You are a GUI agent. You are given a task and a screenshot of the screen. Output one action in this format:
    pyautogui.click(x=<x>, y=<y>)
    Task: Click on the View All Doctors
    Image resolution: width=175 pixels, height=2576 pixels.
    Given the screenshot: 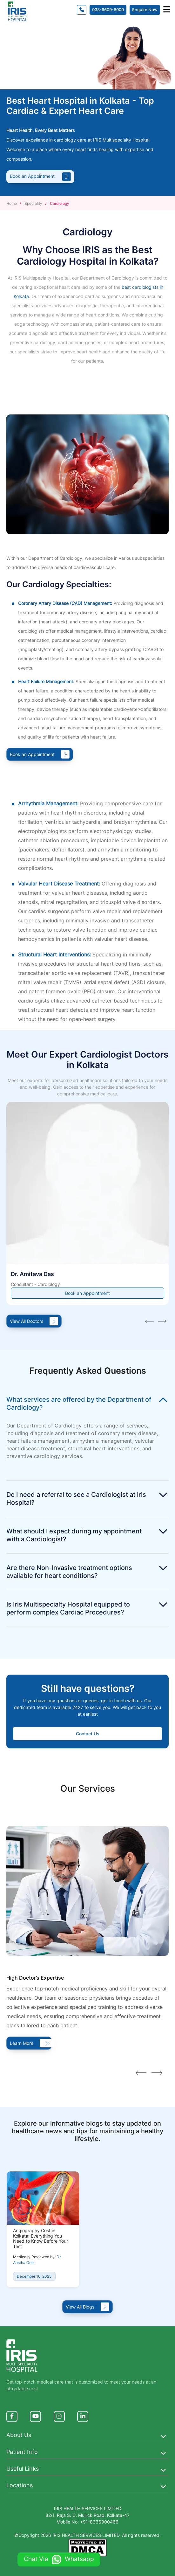 What is the action you would take?
    pyautogui.click(x=34, y=1321)
    